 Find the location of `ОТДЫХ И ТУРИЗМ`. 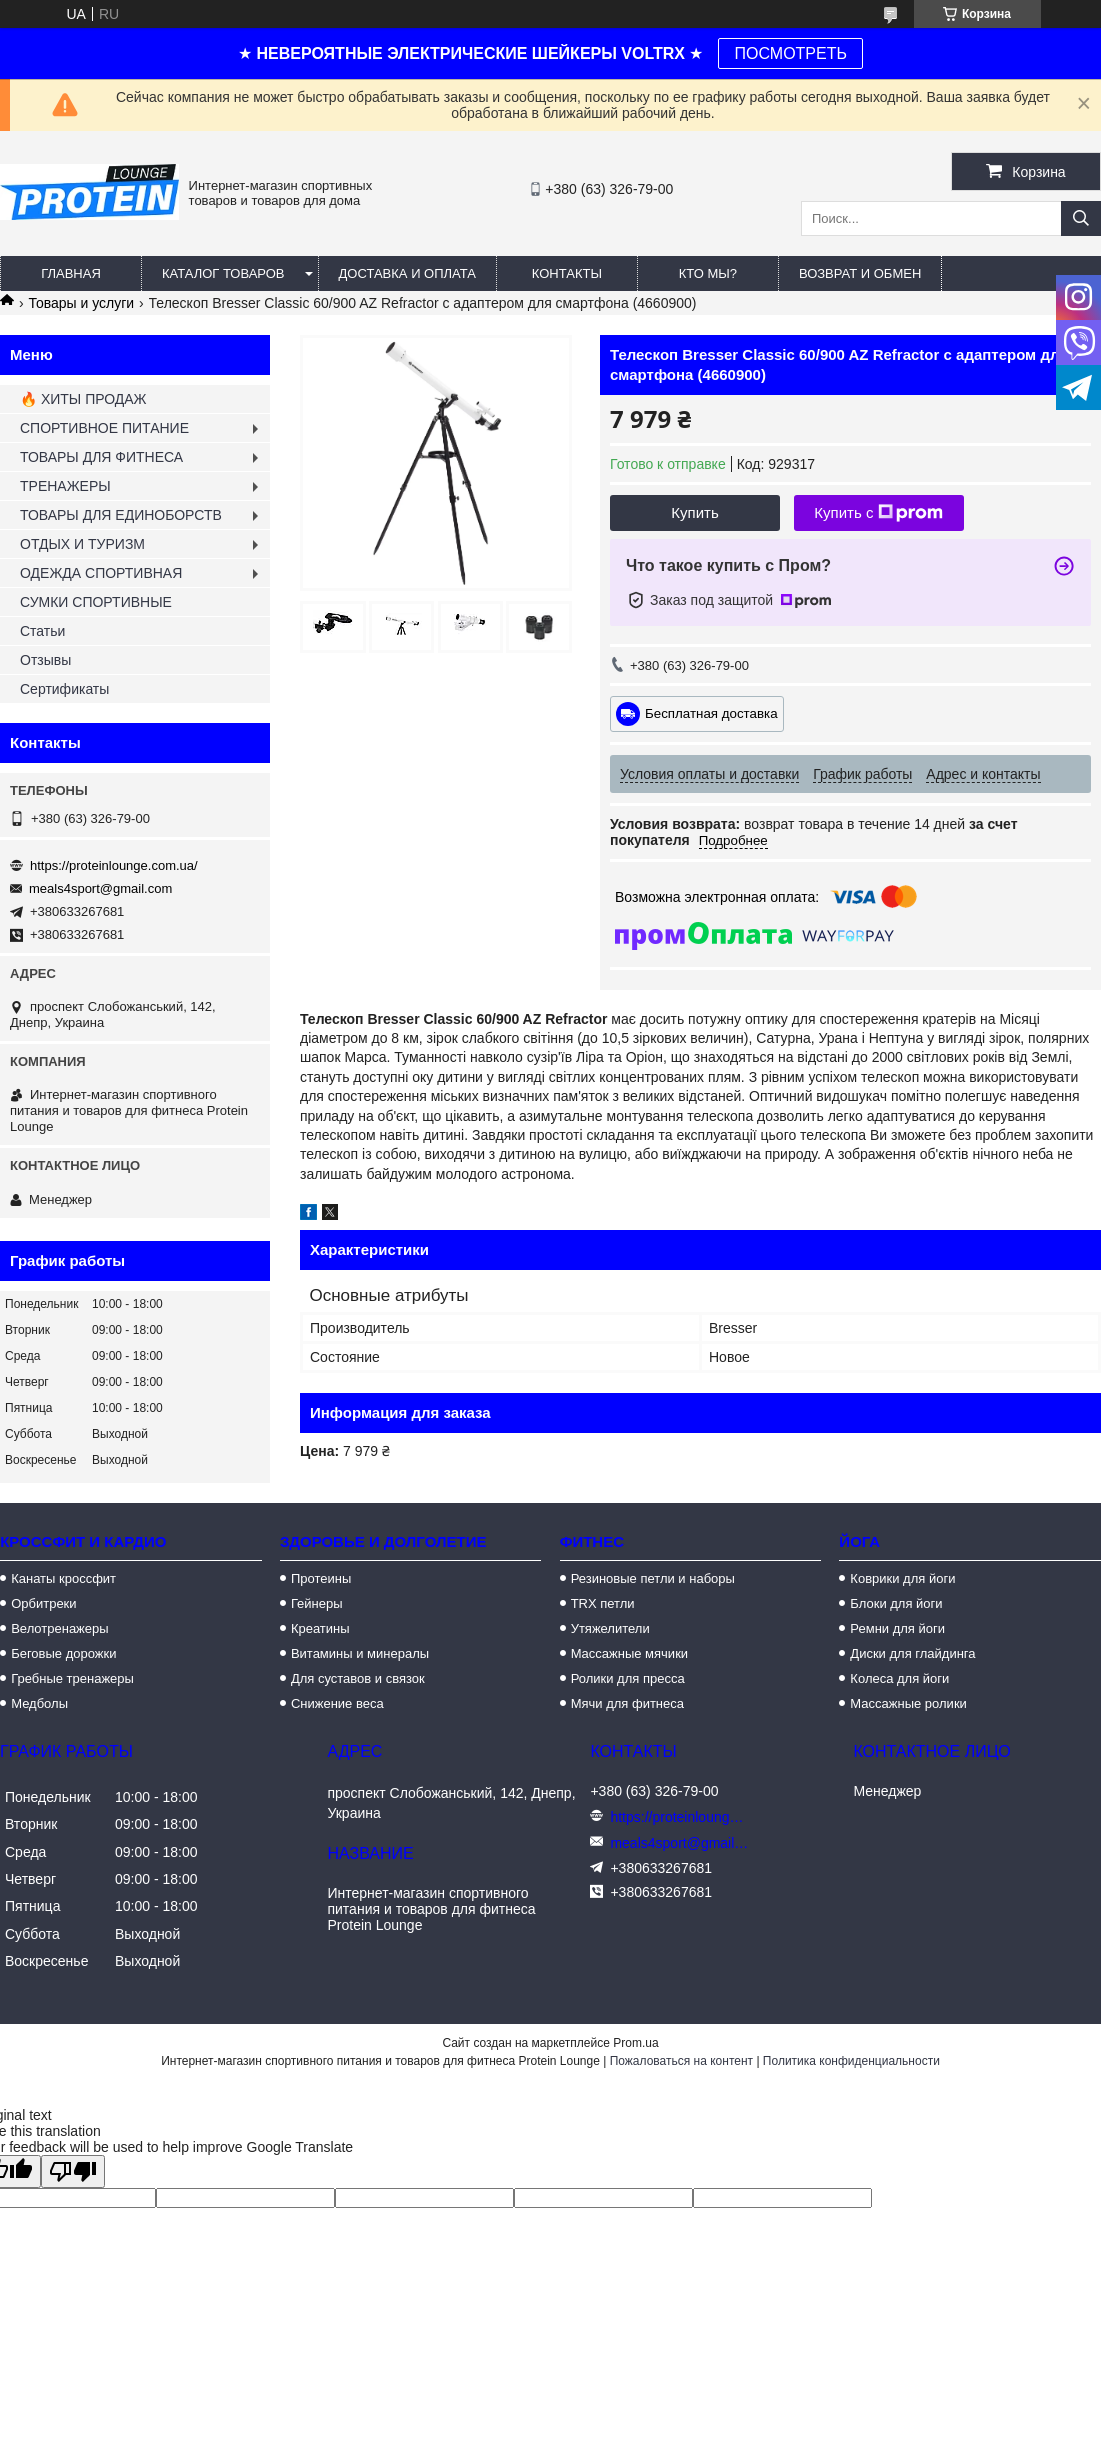

ОТДЫХ И ТУРИЗМ is located at coordinates (82, 544).